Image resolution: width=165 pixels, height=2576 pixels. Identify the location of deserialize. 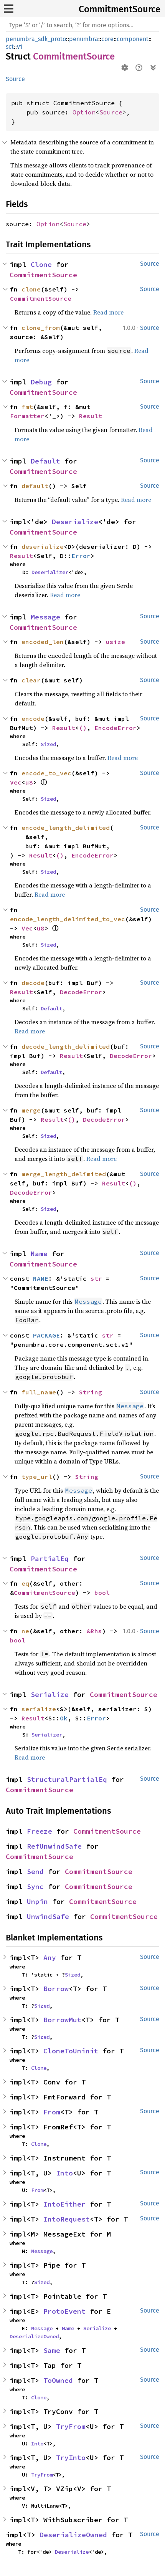
(42, 546).